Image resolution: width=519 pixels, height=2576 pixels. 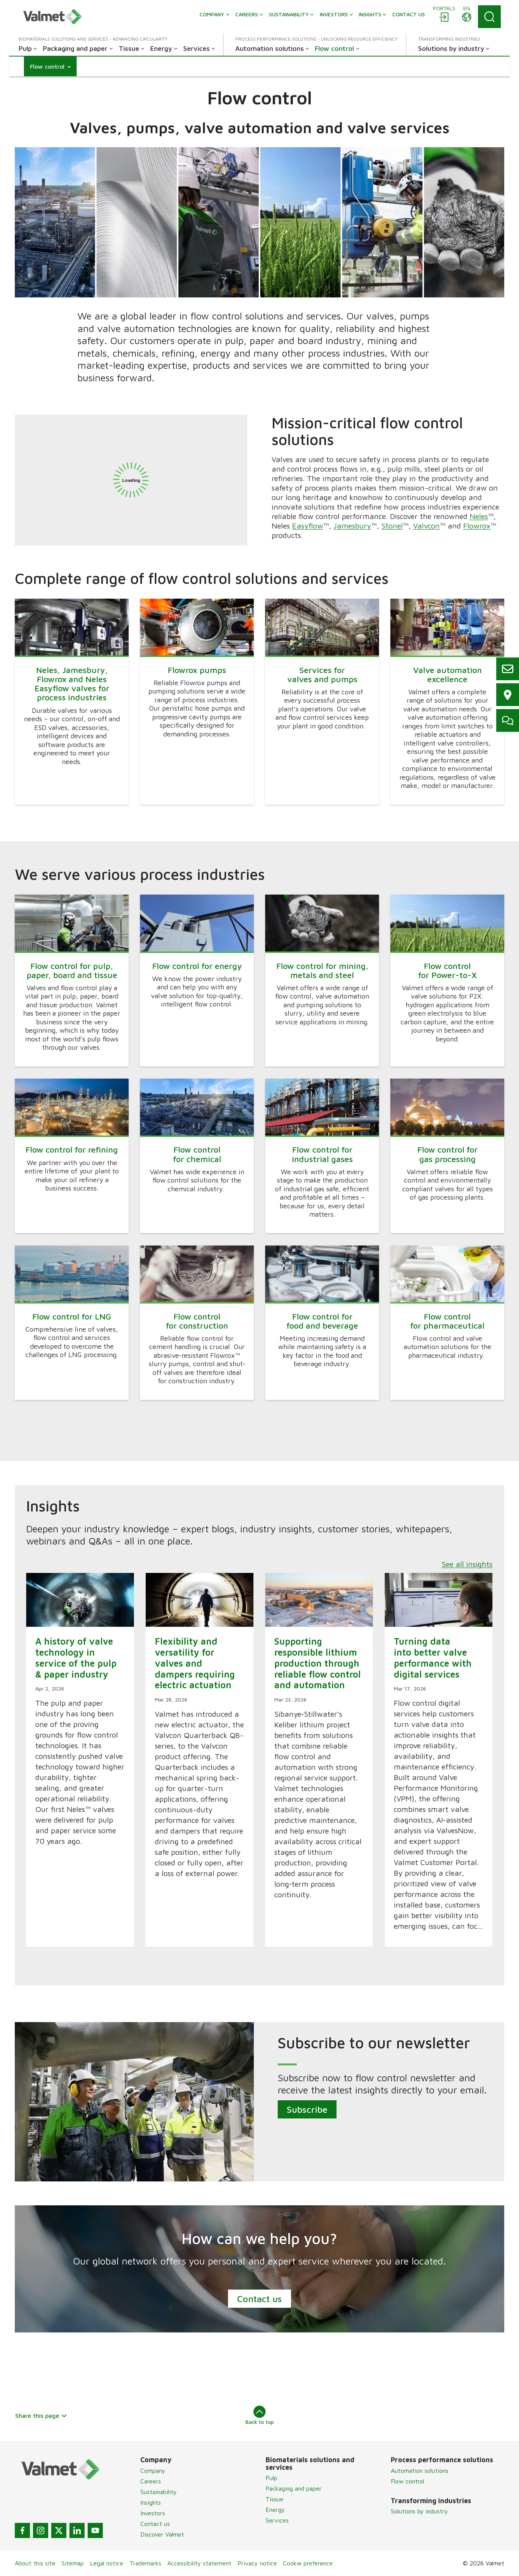 I want to click on Sitemap, so click(x=72, y=2563).